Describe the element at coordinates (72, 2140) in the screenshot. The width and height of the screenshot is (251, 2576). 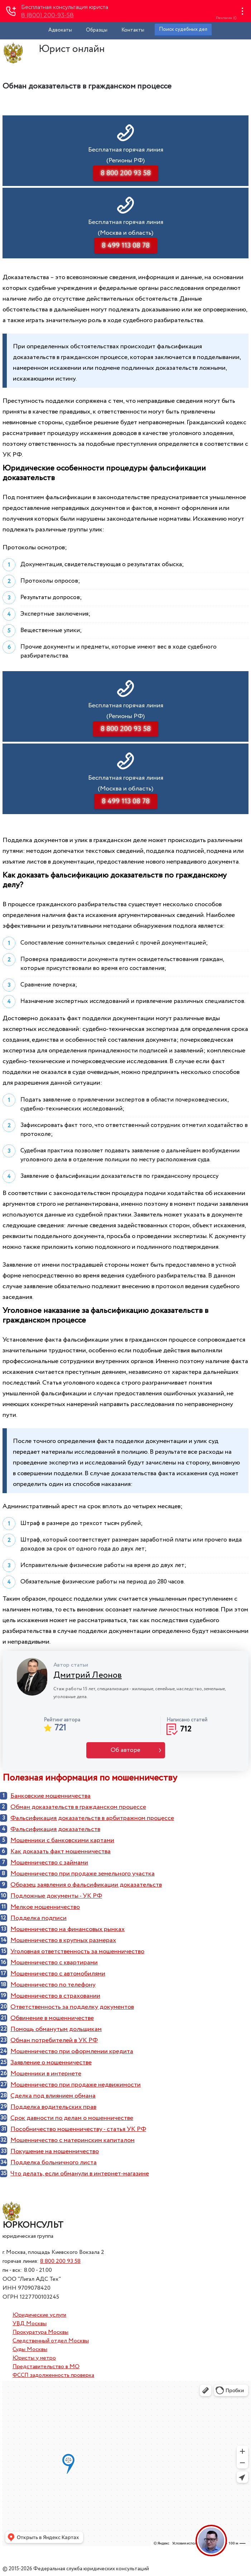
I see `Мошенничество с материнским капиталом` at that location.